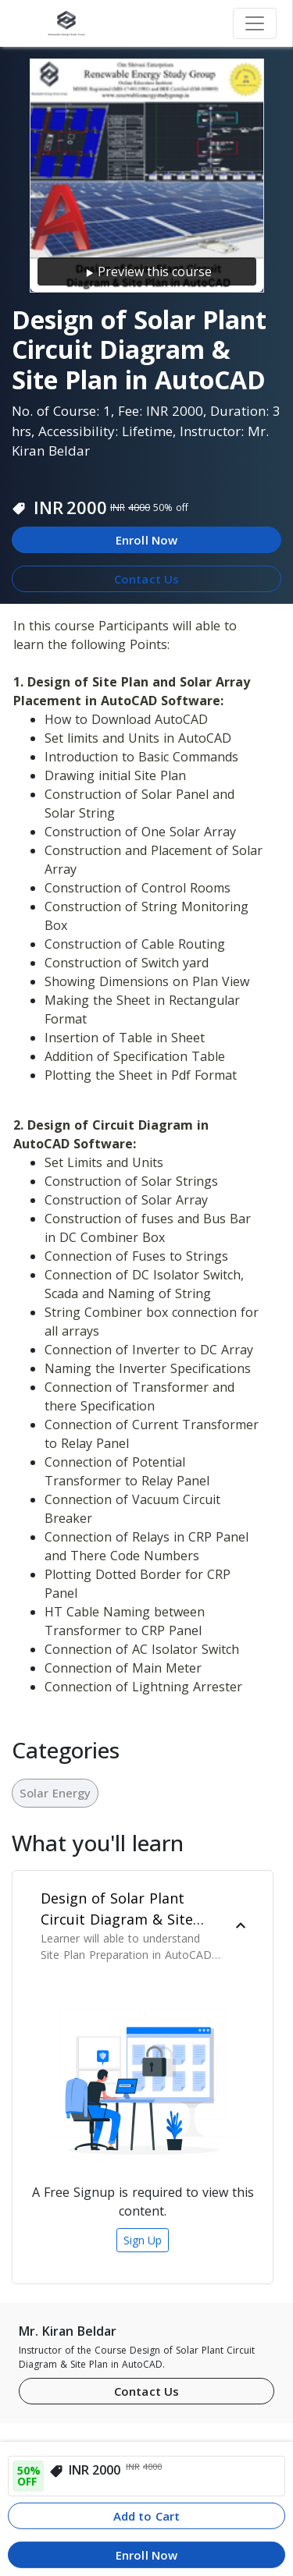 This screenshot has height=2576, width=293. What do you see at coordinates (255, 23) in the screenshot?
I see `[Toggle navigation]` at bounding box center [255, 23].